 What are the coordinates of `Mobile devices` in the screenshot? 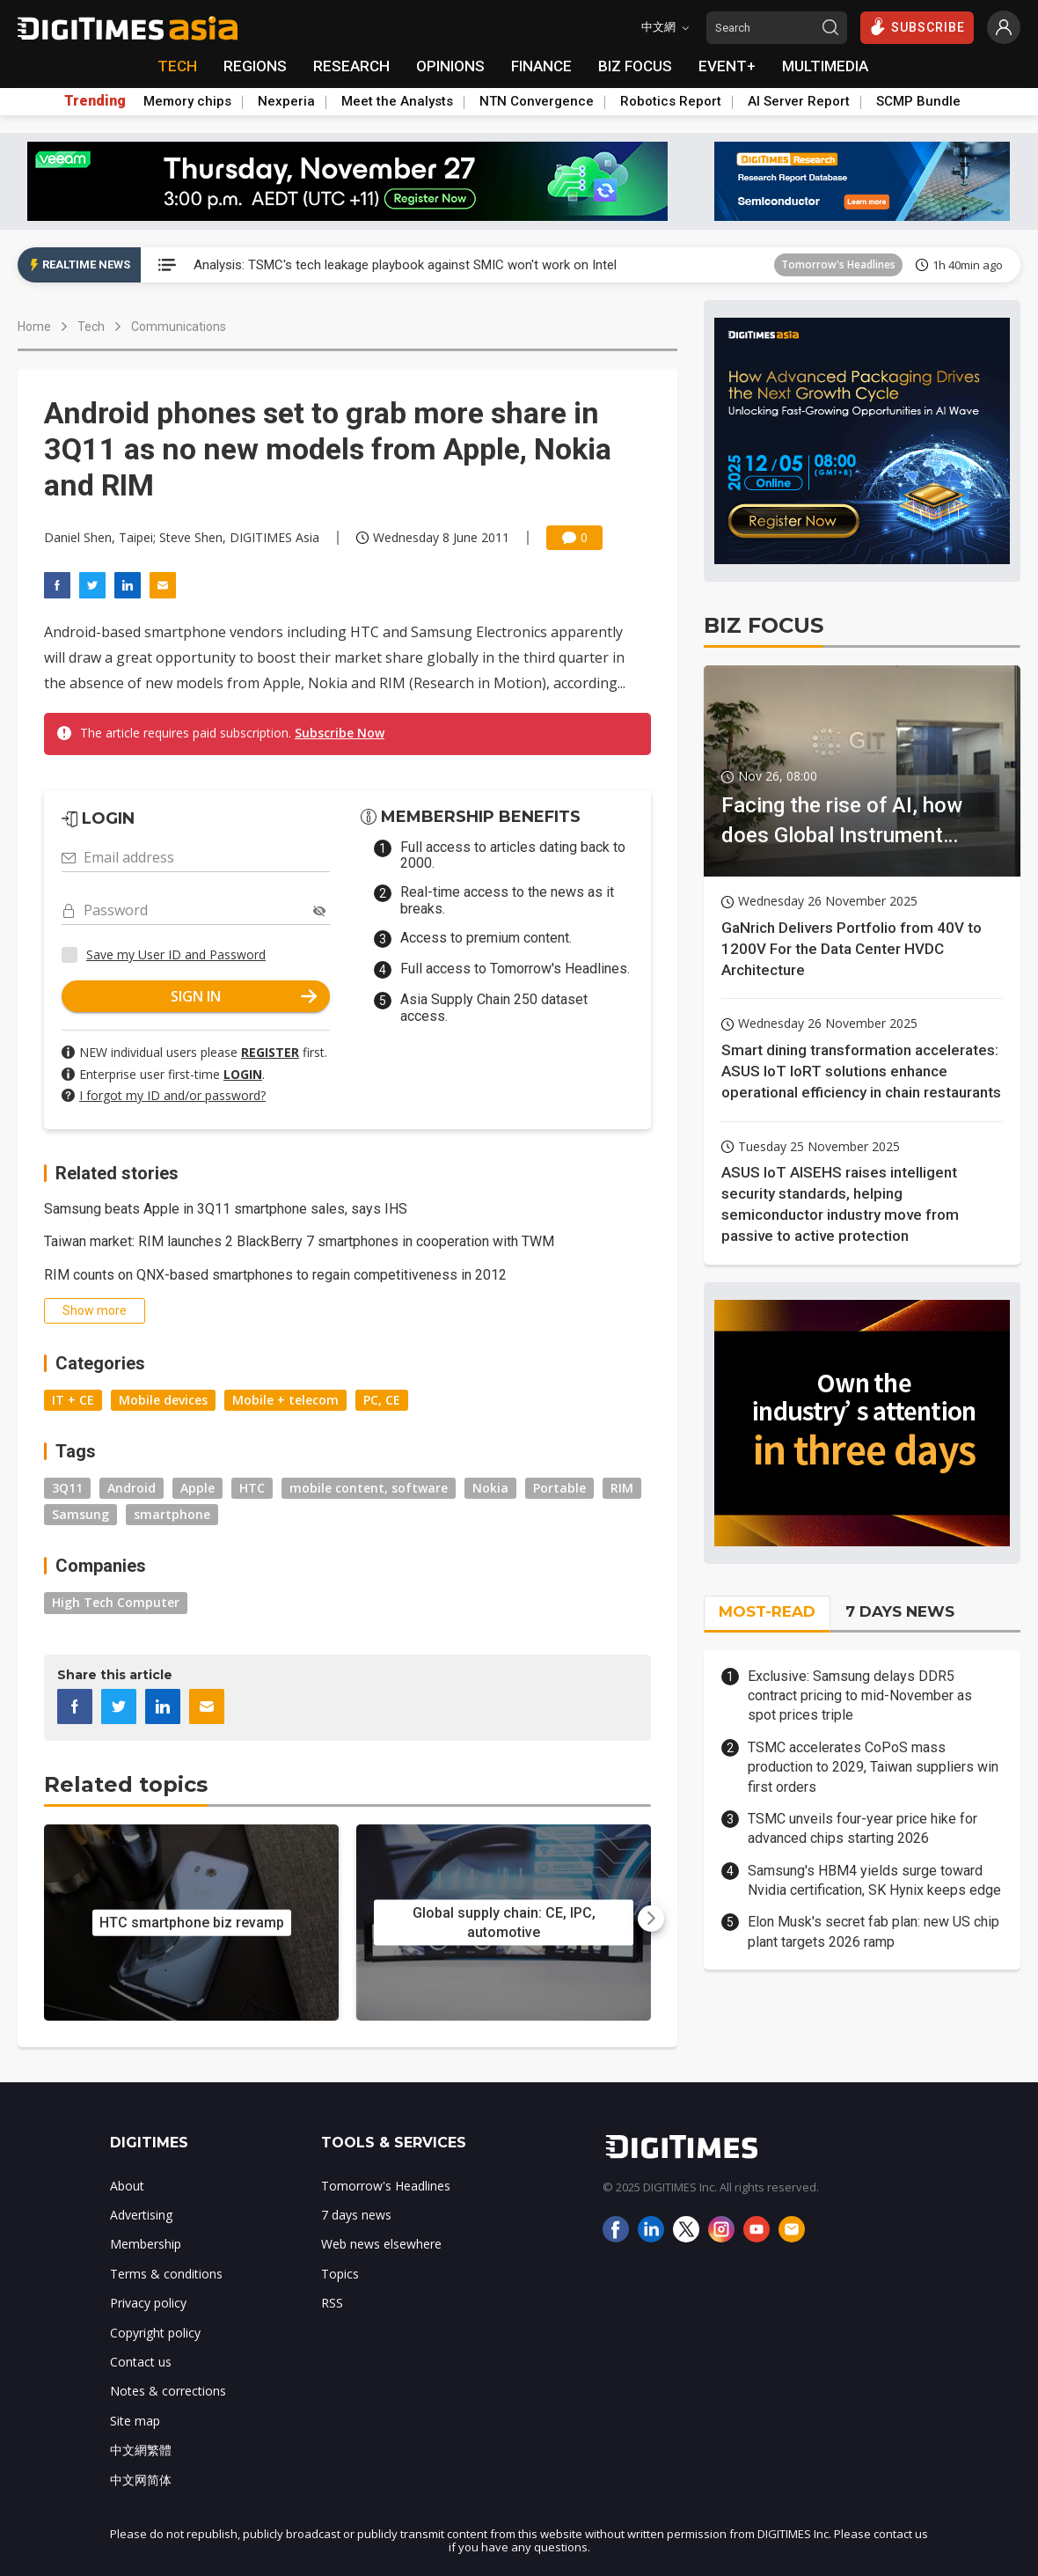 It's located at (163, 1399).